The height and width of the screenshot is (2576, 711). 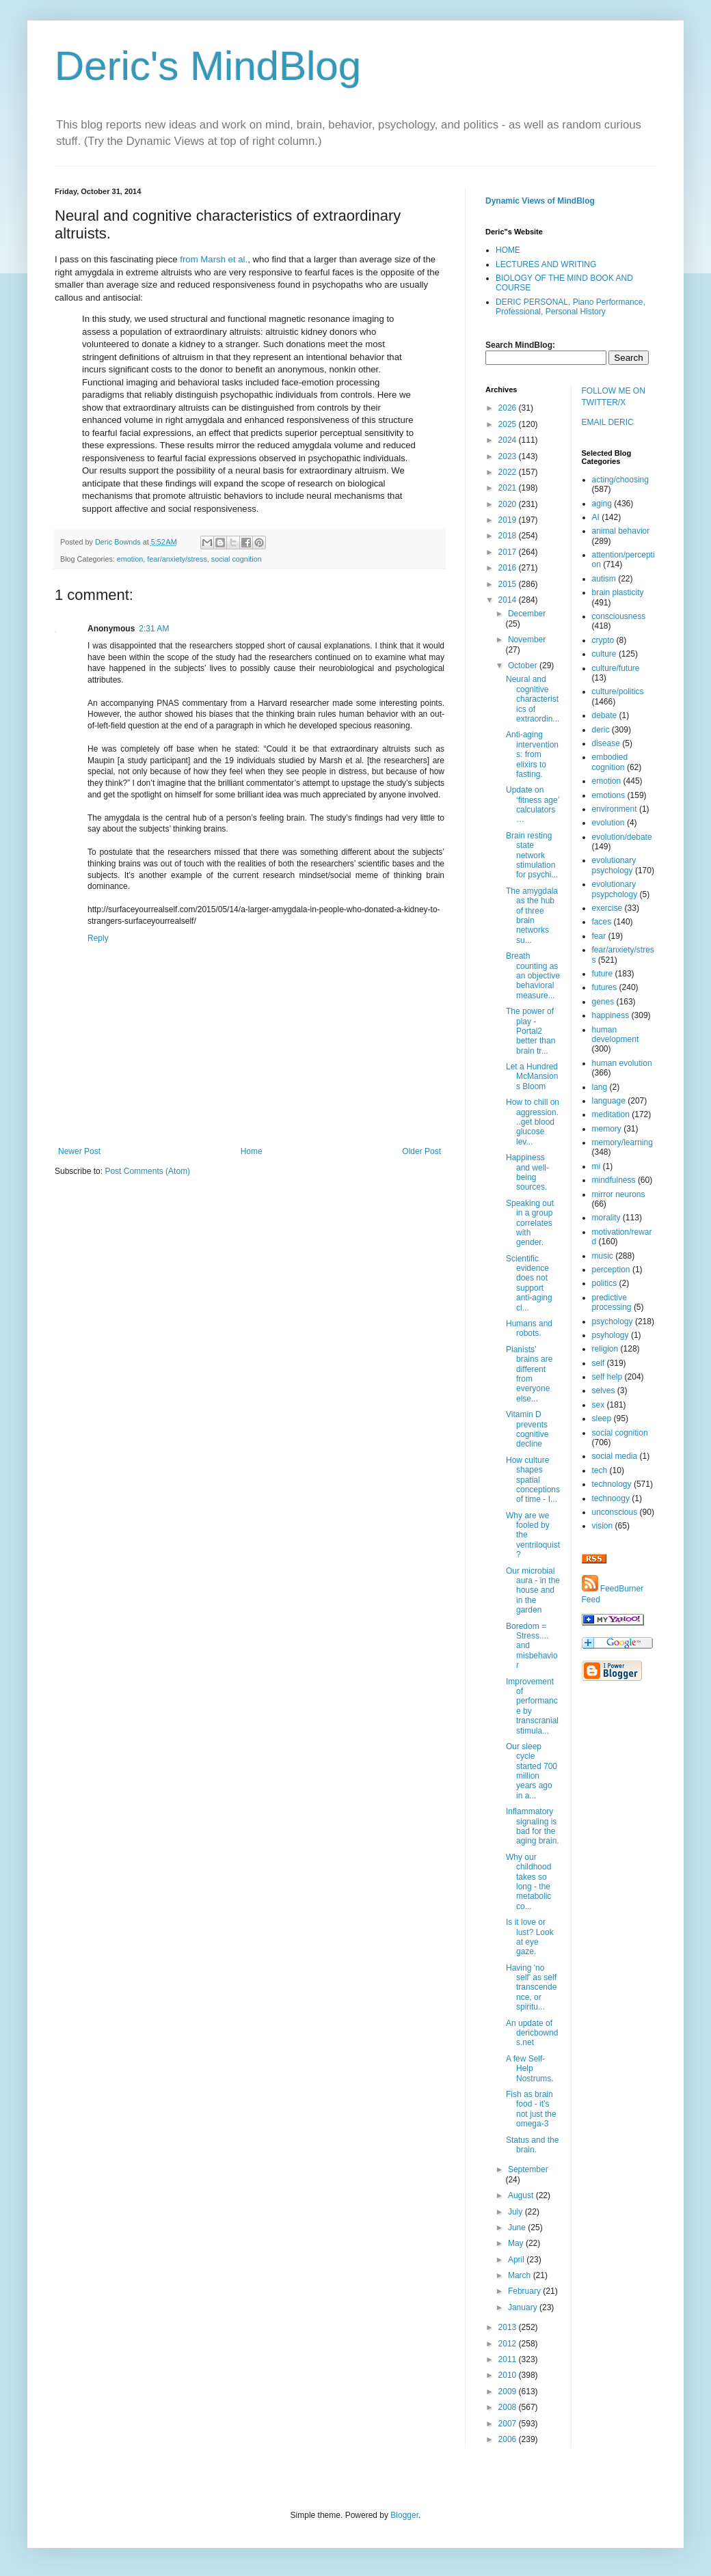 What do you see at coordinates (508, 424) in the screenshot?
I see `2025` at bounding box center [508, 424].